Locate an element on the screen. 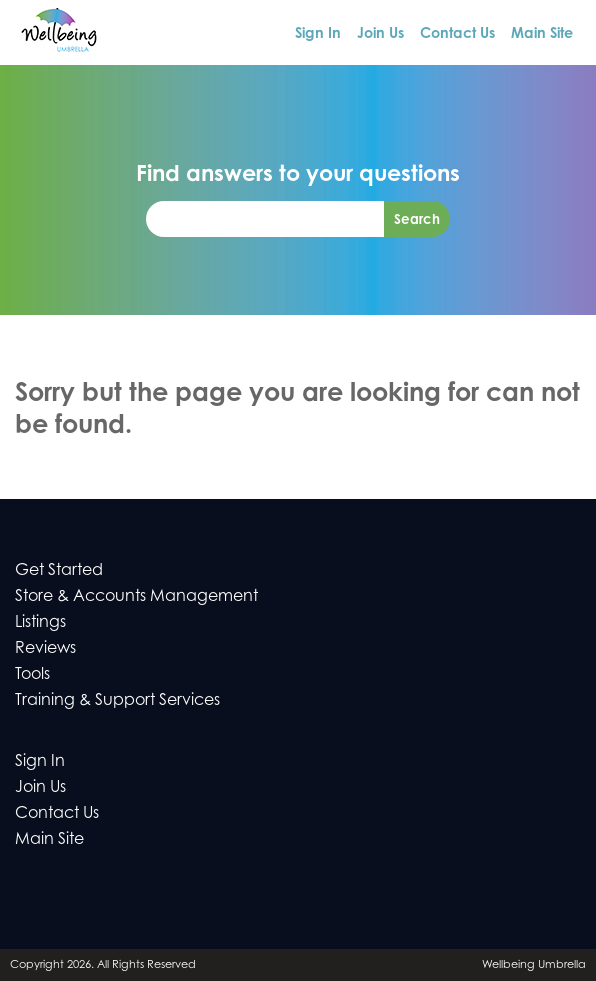 The height and width of the screenshot is (981, 596). Sign In is located at coordinates (318, 32).